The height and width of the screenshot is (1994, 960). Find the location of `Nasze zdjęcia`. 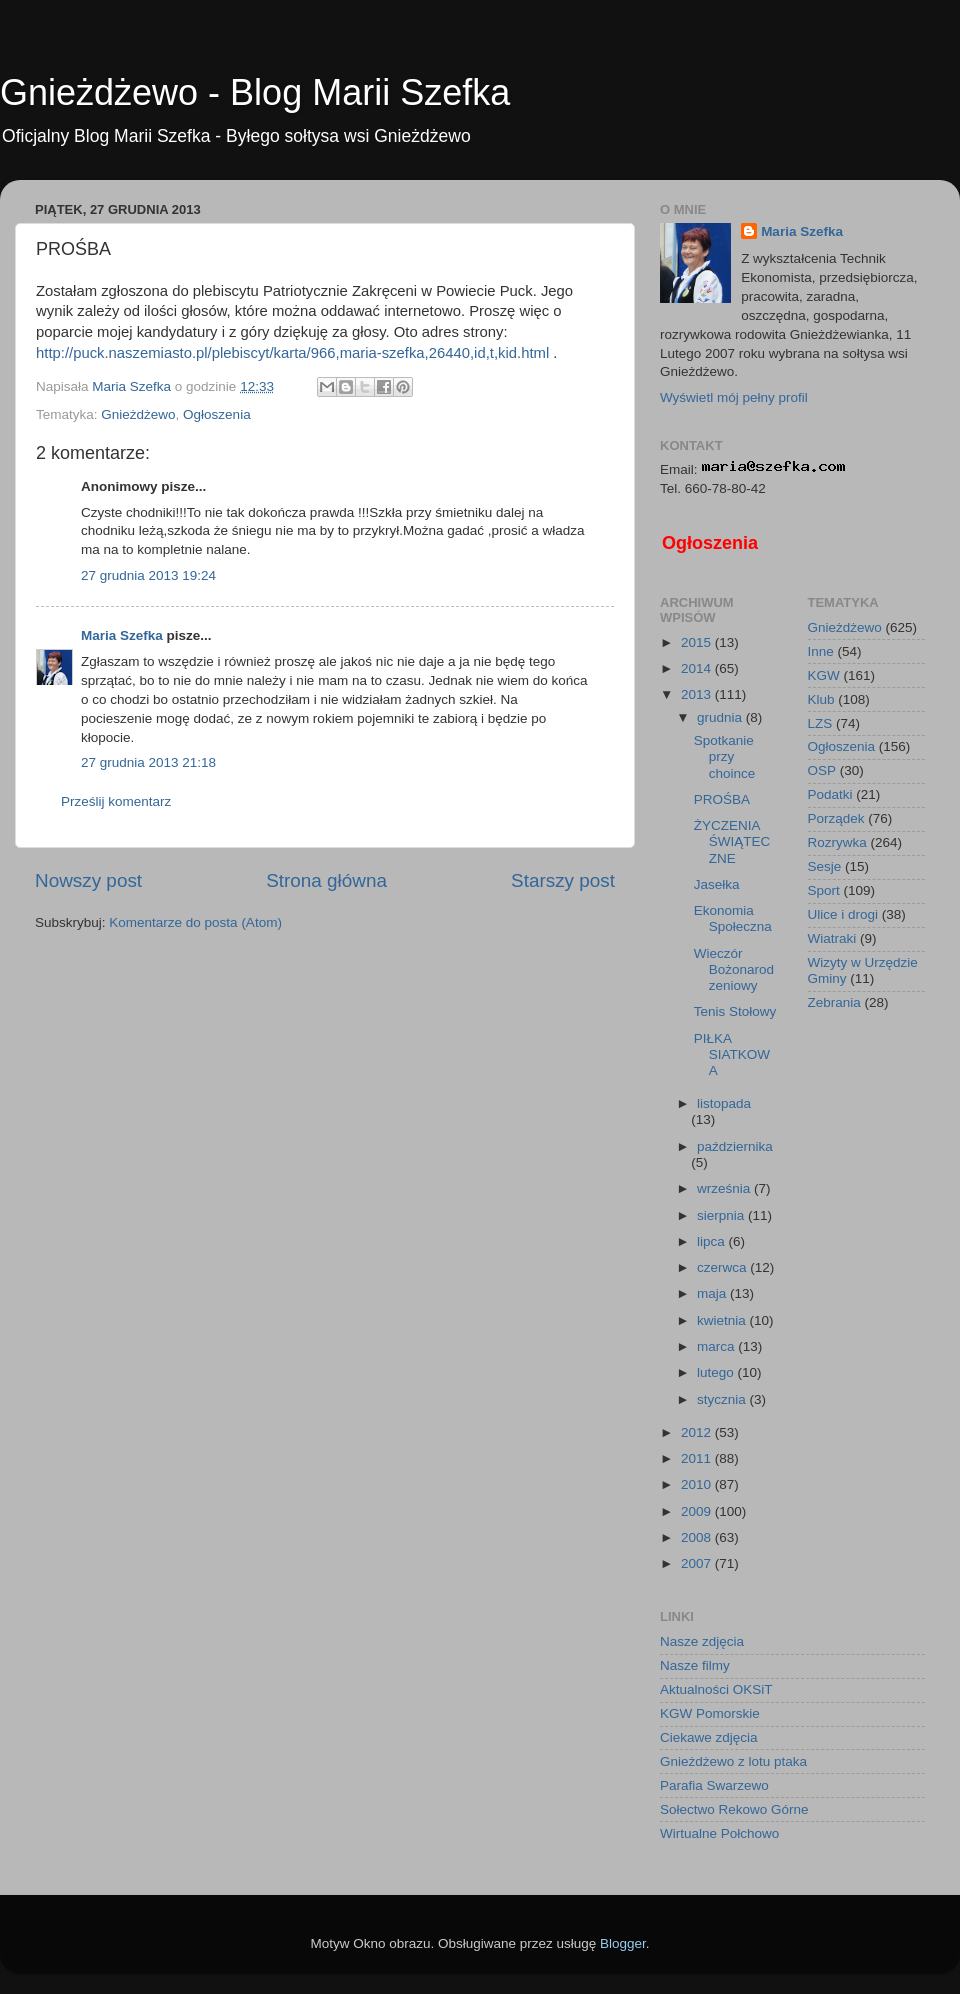

Nasze zdjęcia is located at coordinates (702, 1641).